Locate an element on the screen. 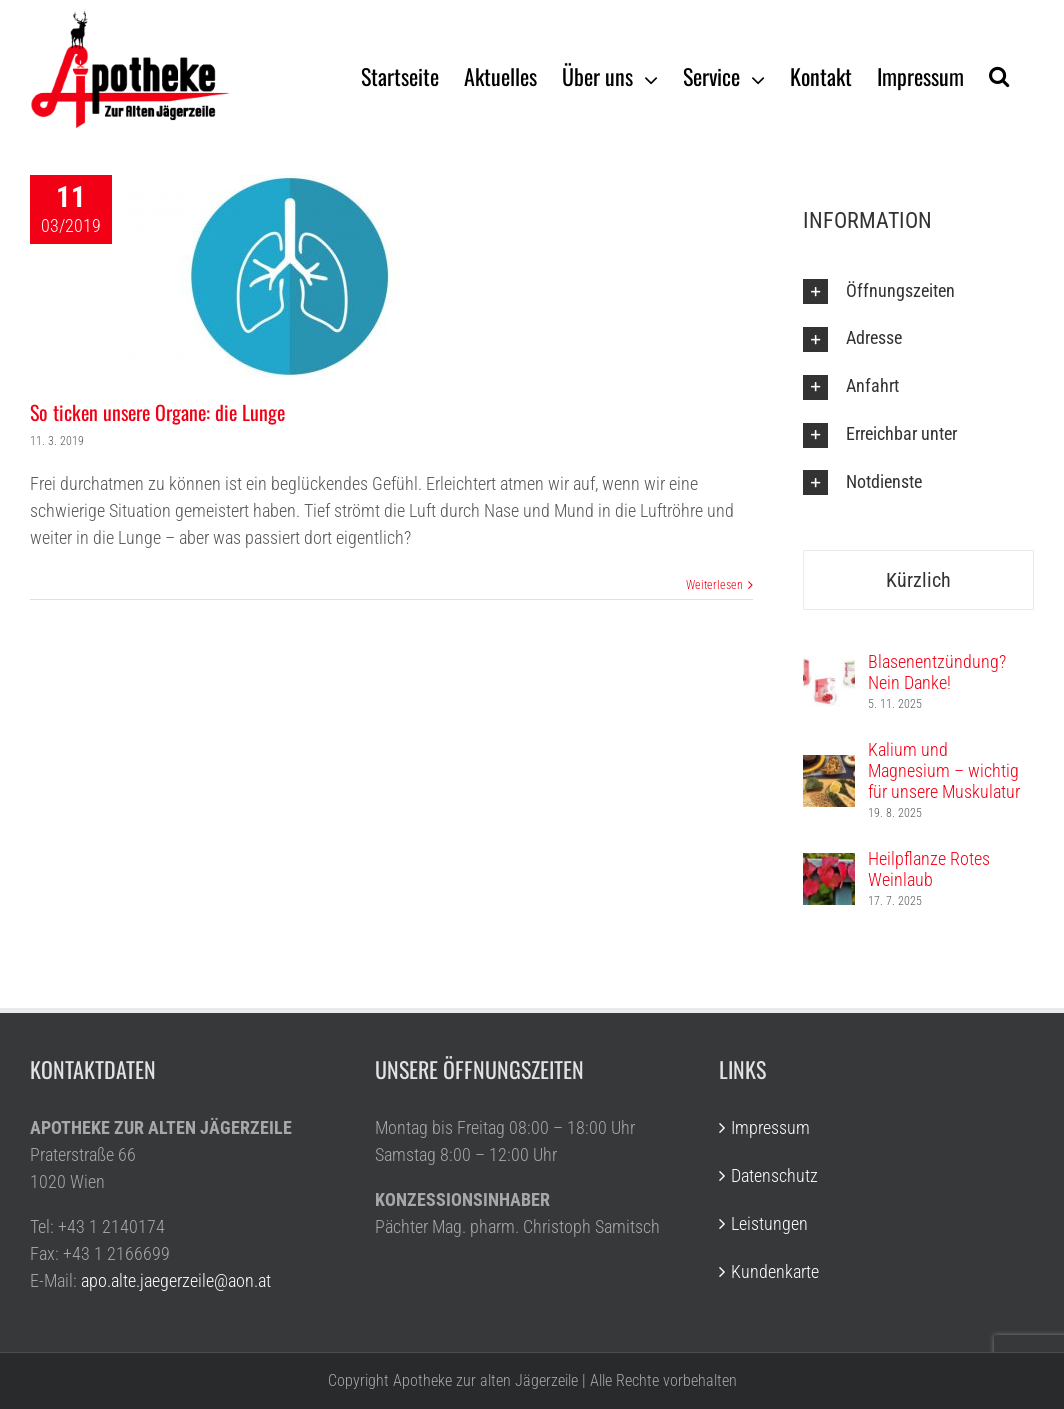 The image size is (1064, 1409). Leistungen is located at coordinates (769, 1223).